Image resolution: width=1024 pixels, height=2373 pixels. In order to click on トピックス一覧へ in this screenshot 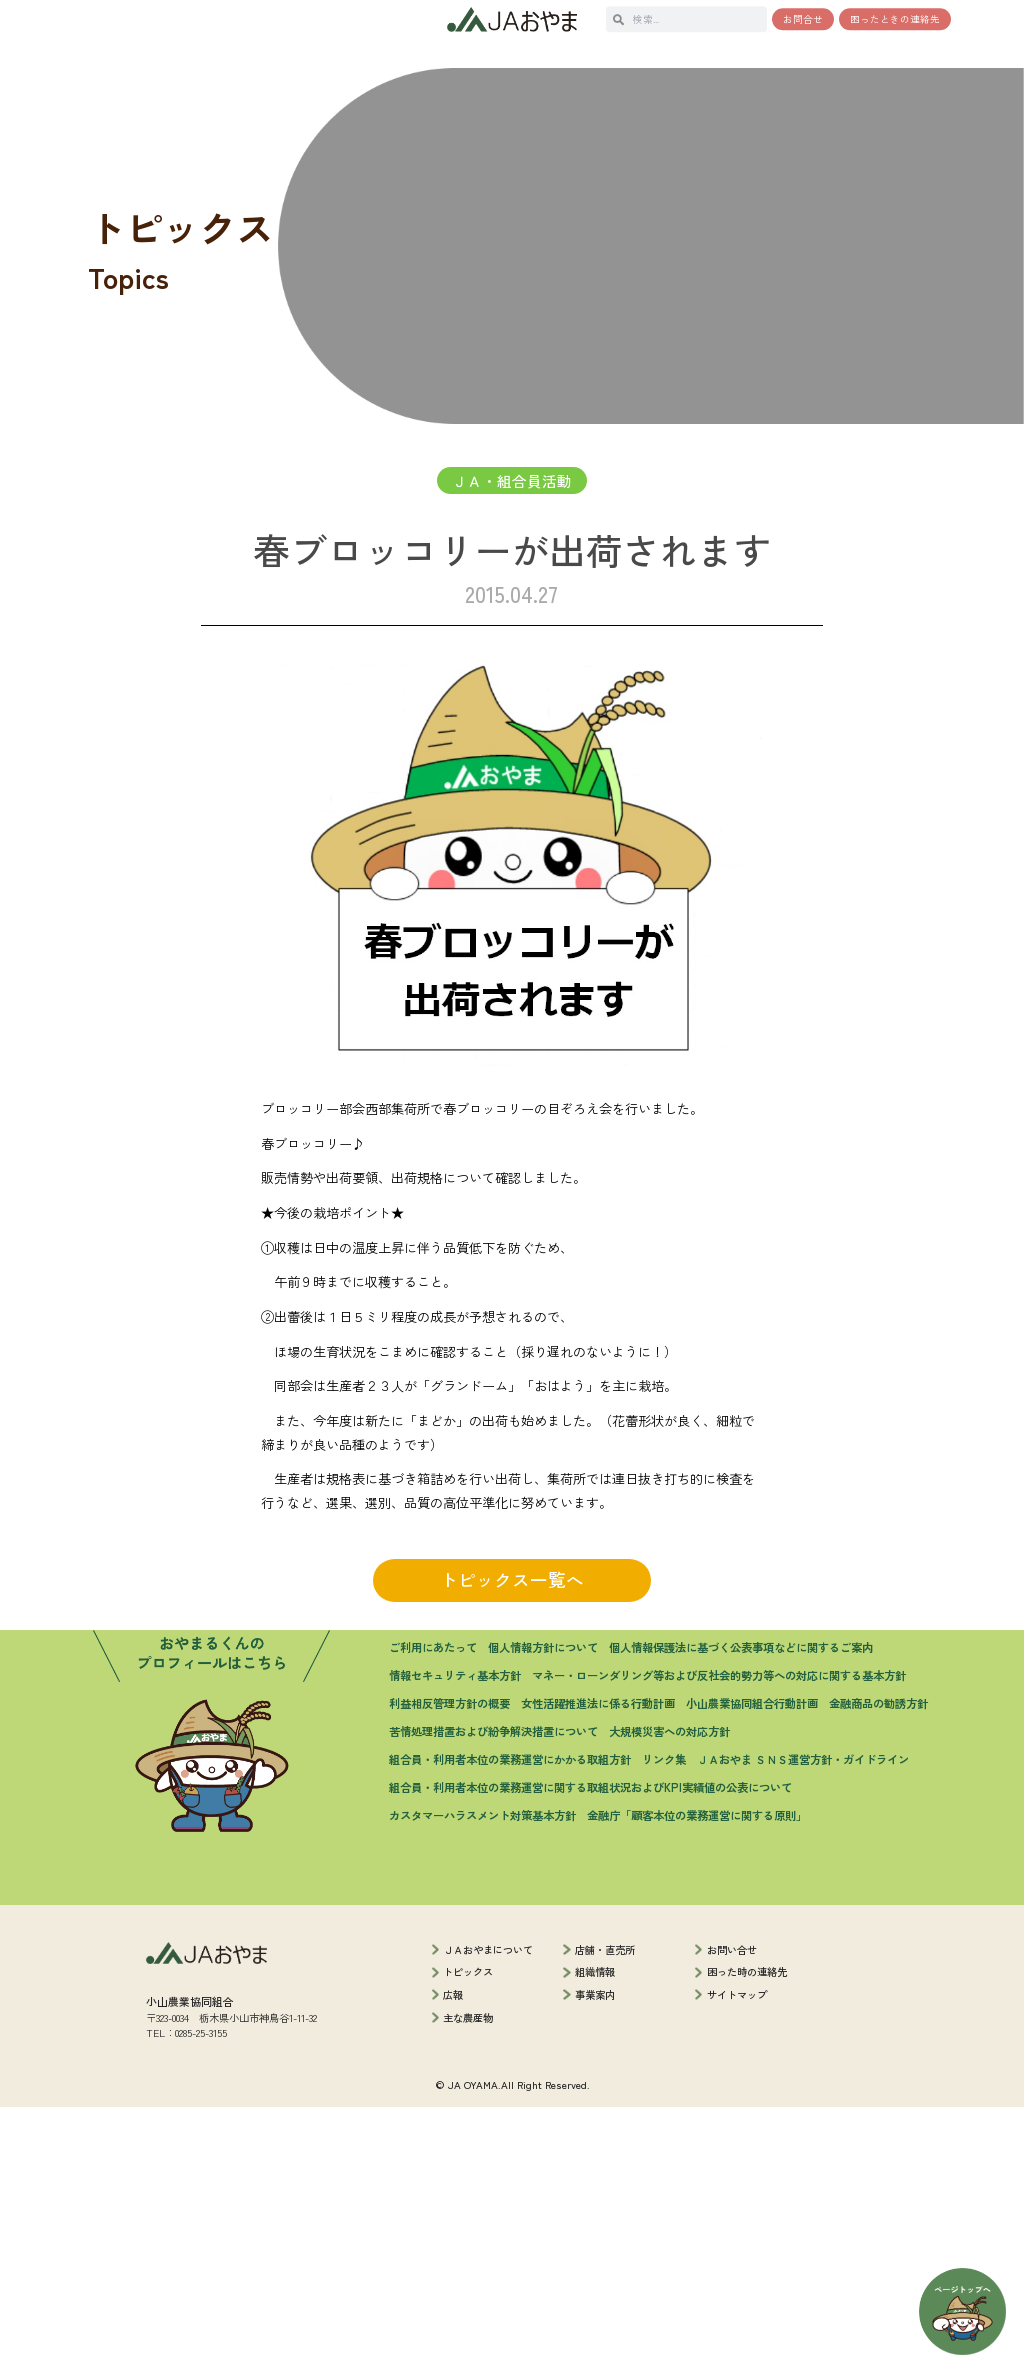, I will do `click(512, 1638)`.